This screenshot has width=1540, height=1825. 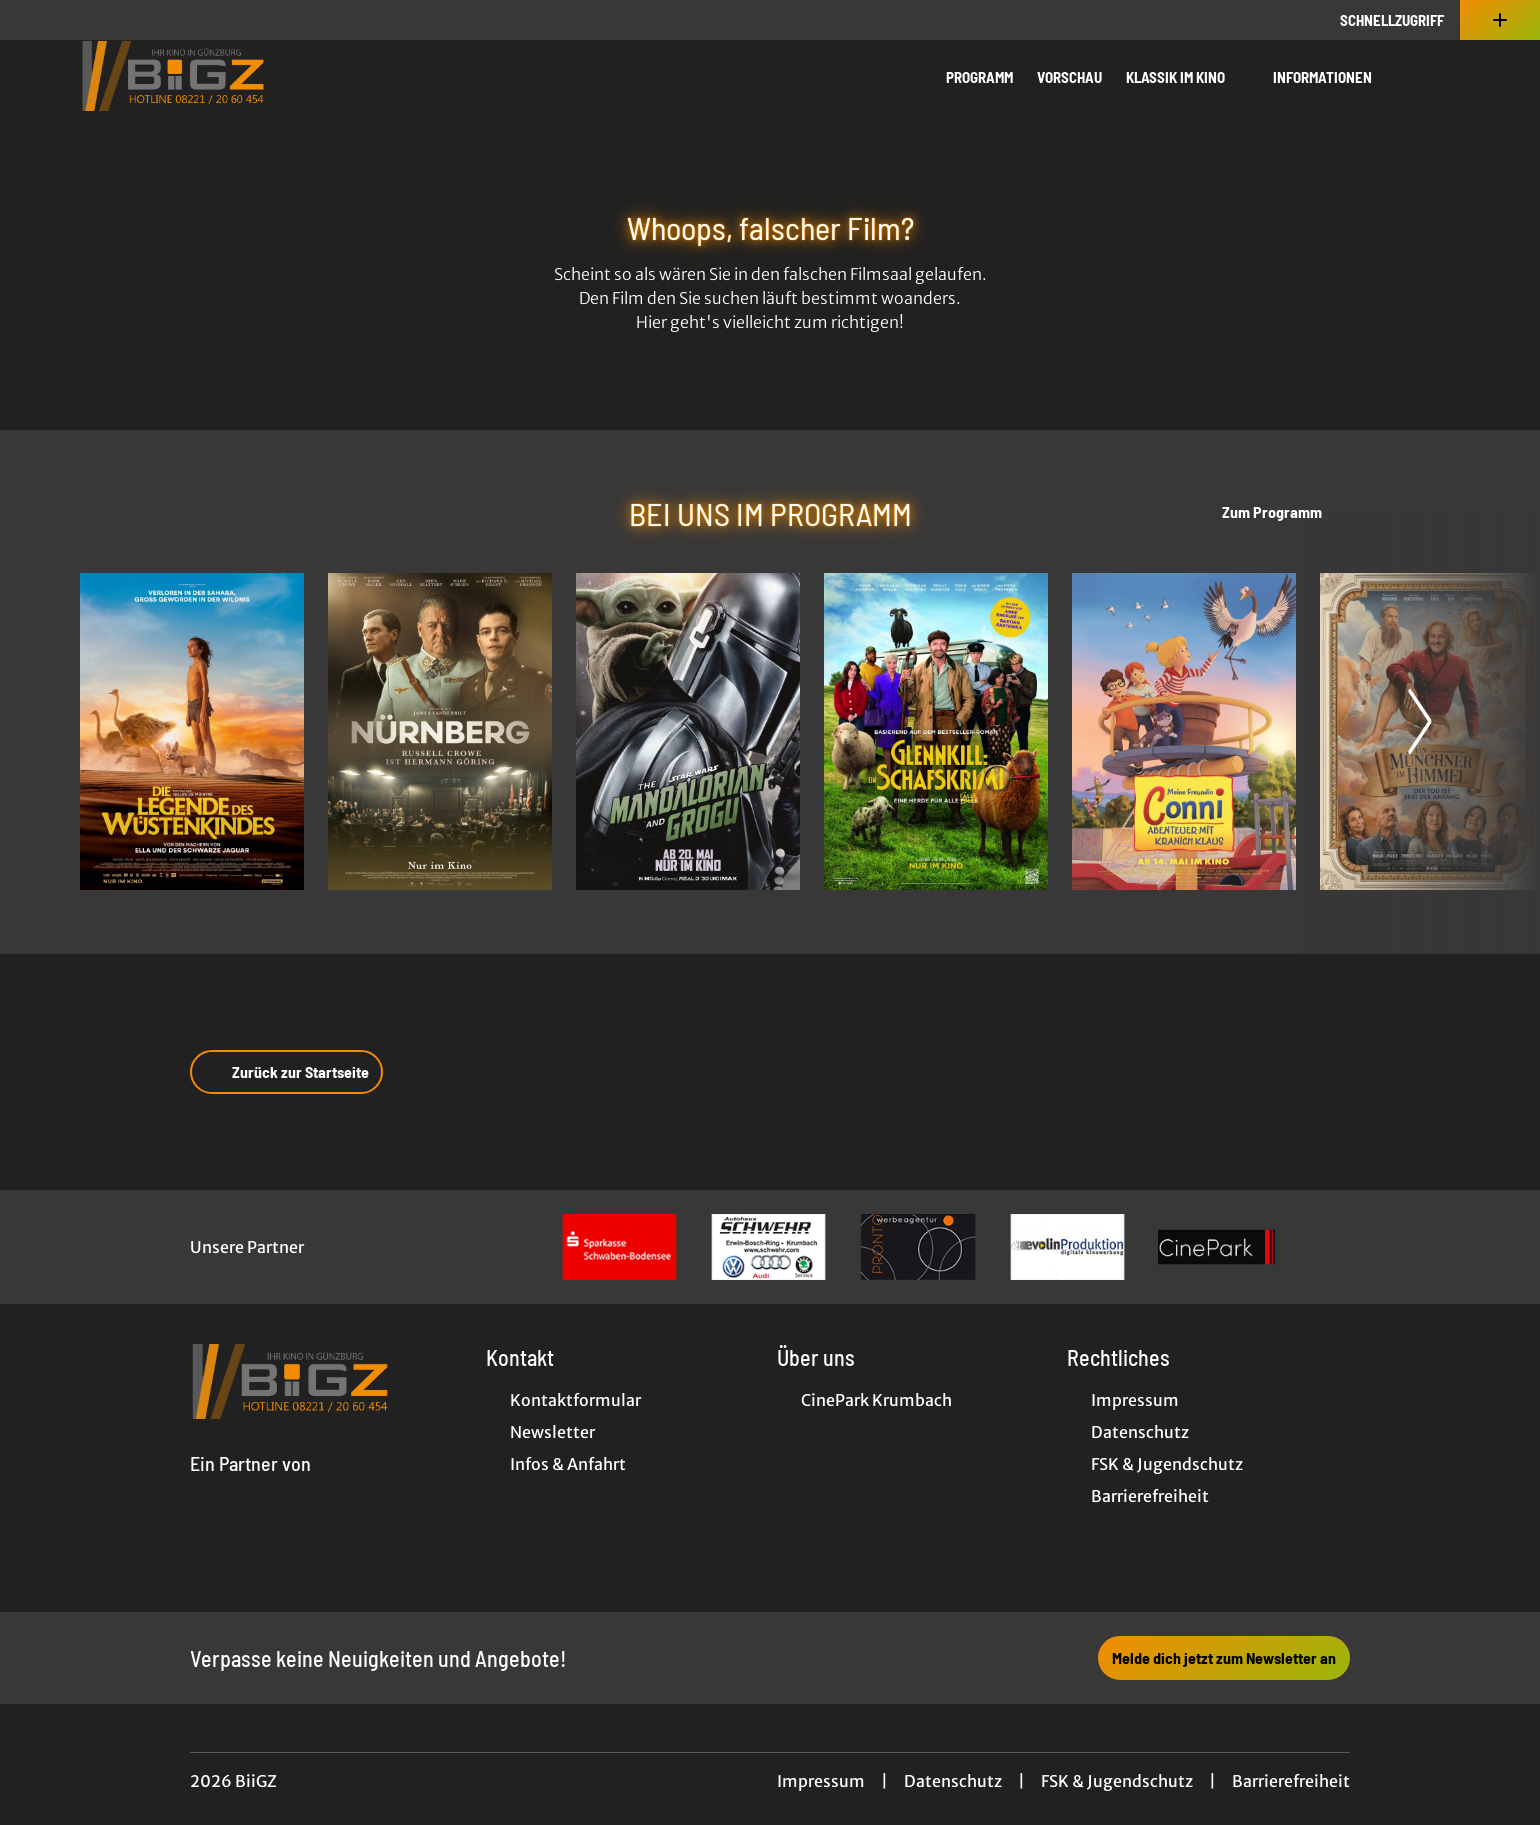 What do you see at coordinates (1187, 77) in the screenshot?
I see `Klassik im Kino` at bounding box center [1187, 77].